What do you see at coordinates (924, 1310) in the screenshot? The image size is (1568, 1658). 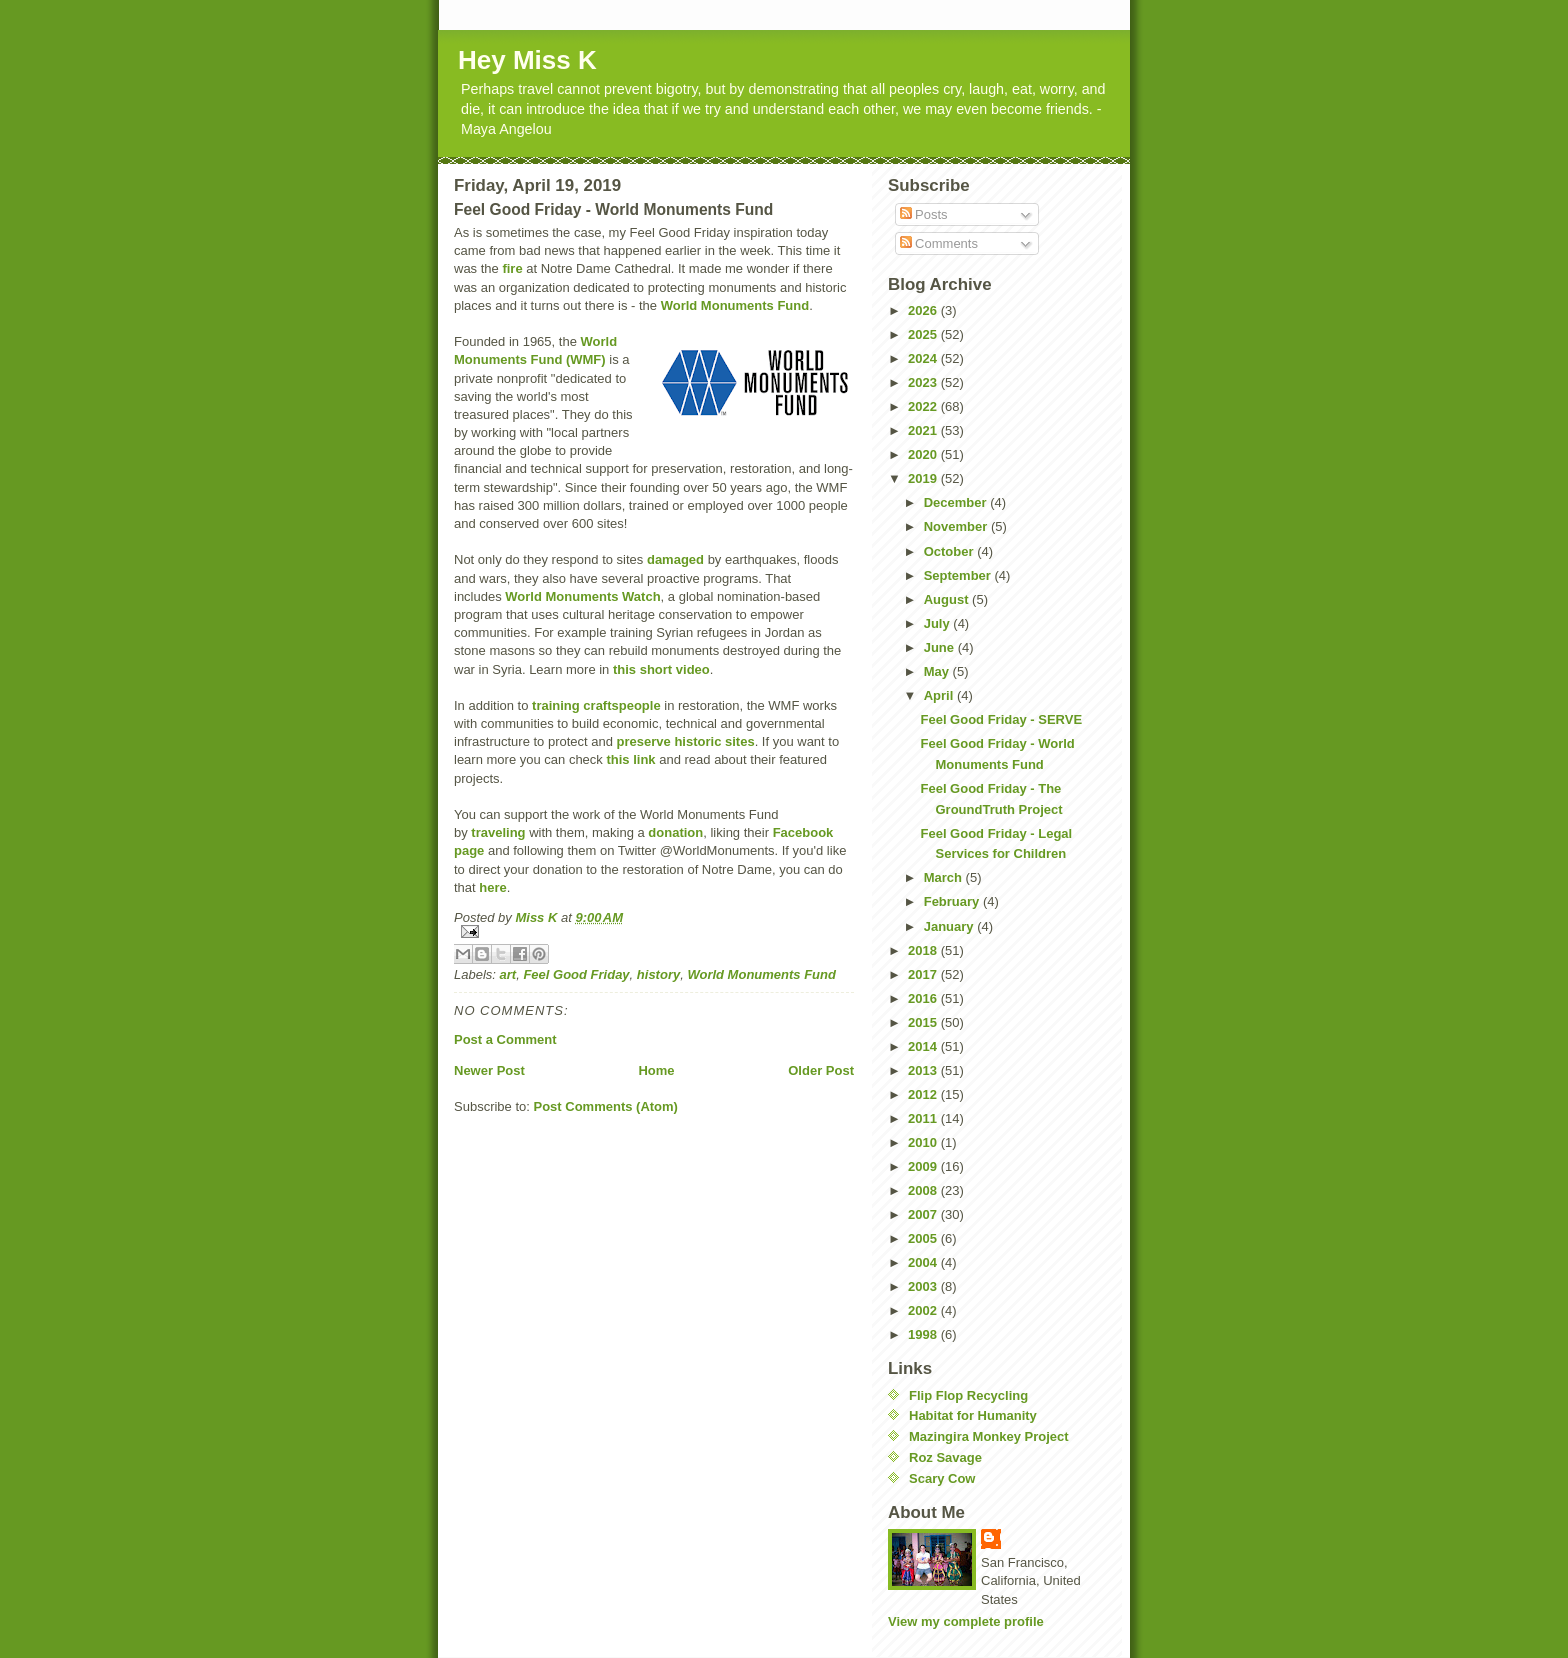 I see `2002` at bounding box center [924, 1310].